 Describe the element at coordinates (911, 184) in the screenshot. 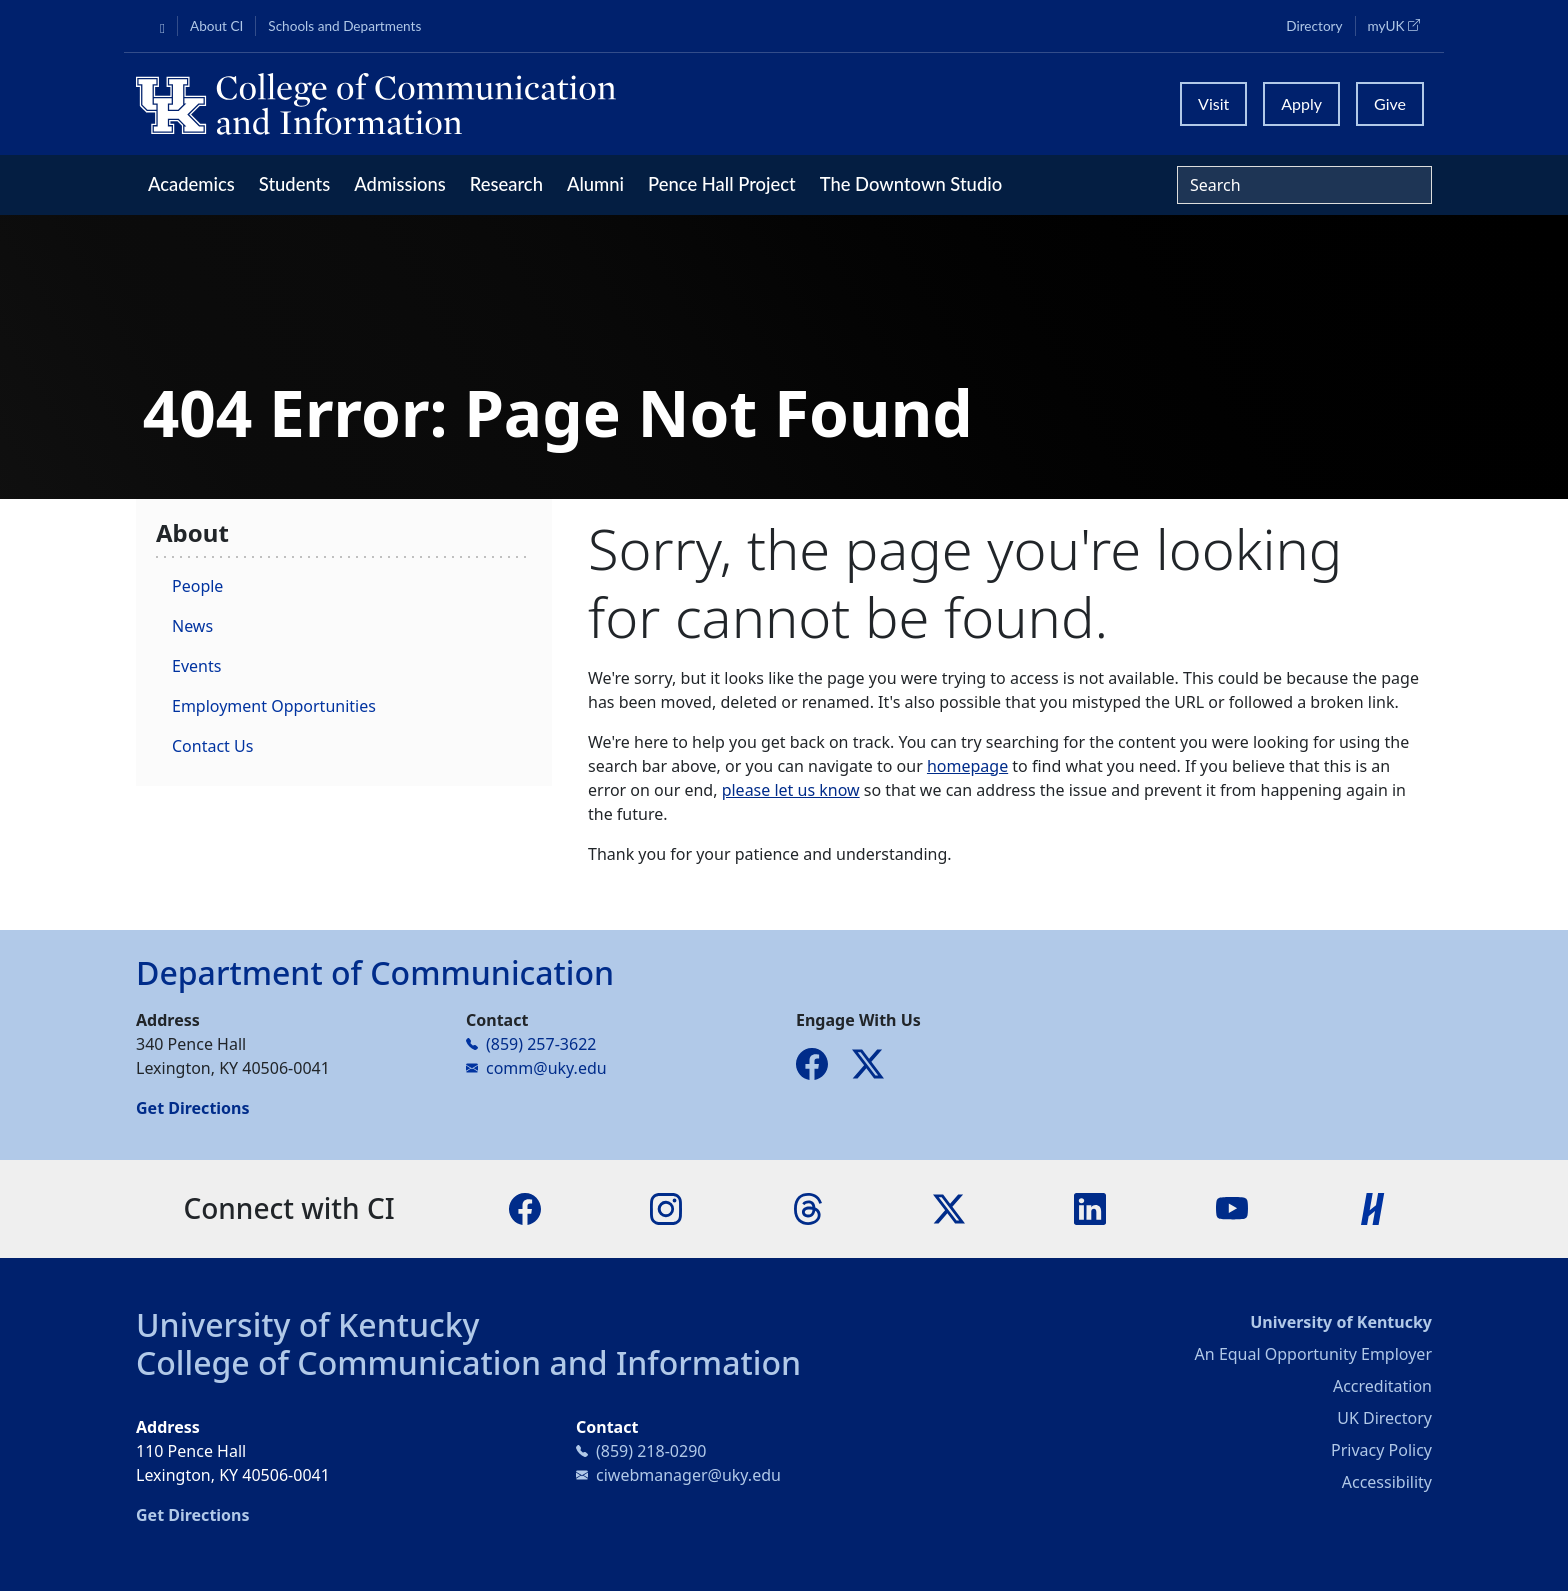

I see `The Downtown Studio` at that location.